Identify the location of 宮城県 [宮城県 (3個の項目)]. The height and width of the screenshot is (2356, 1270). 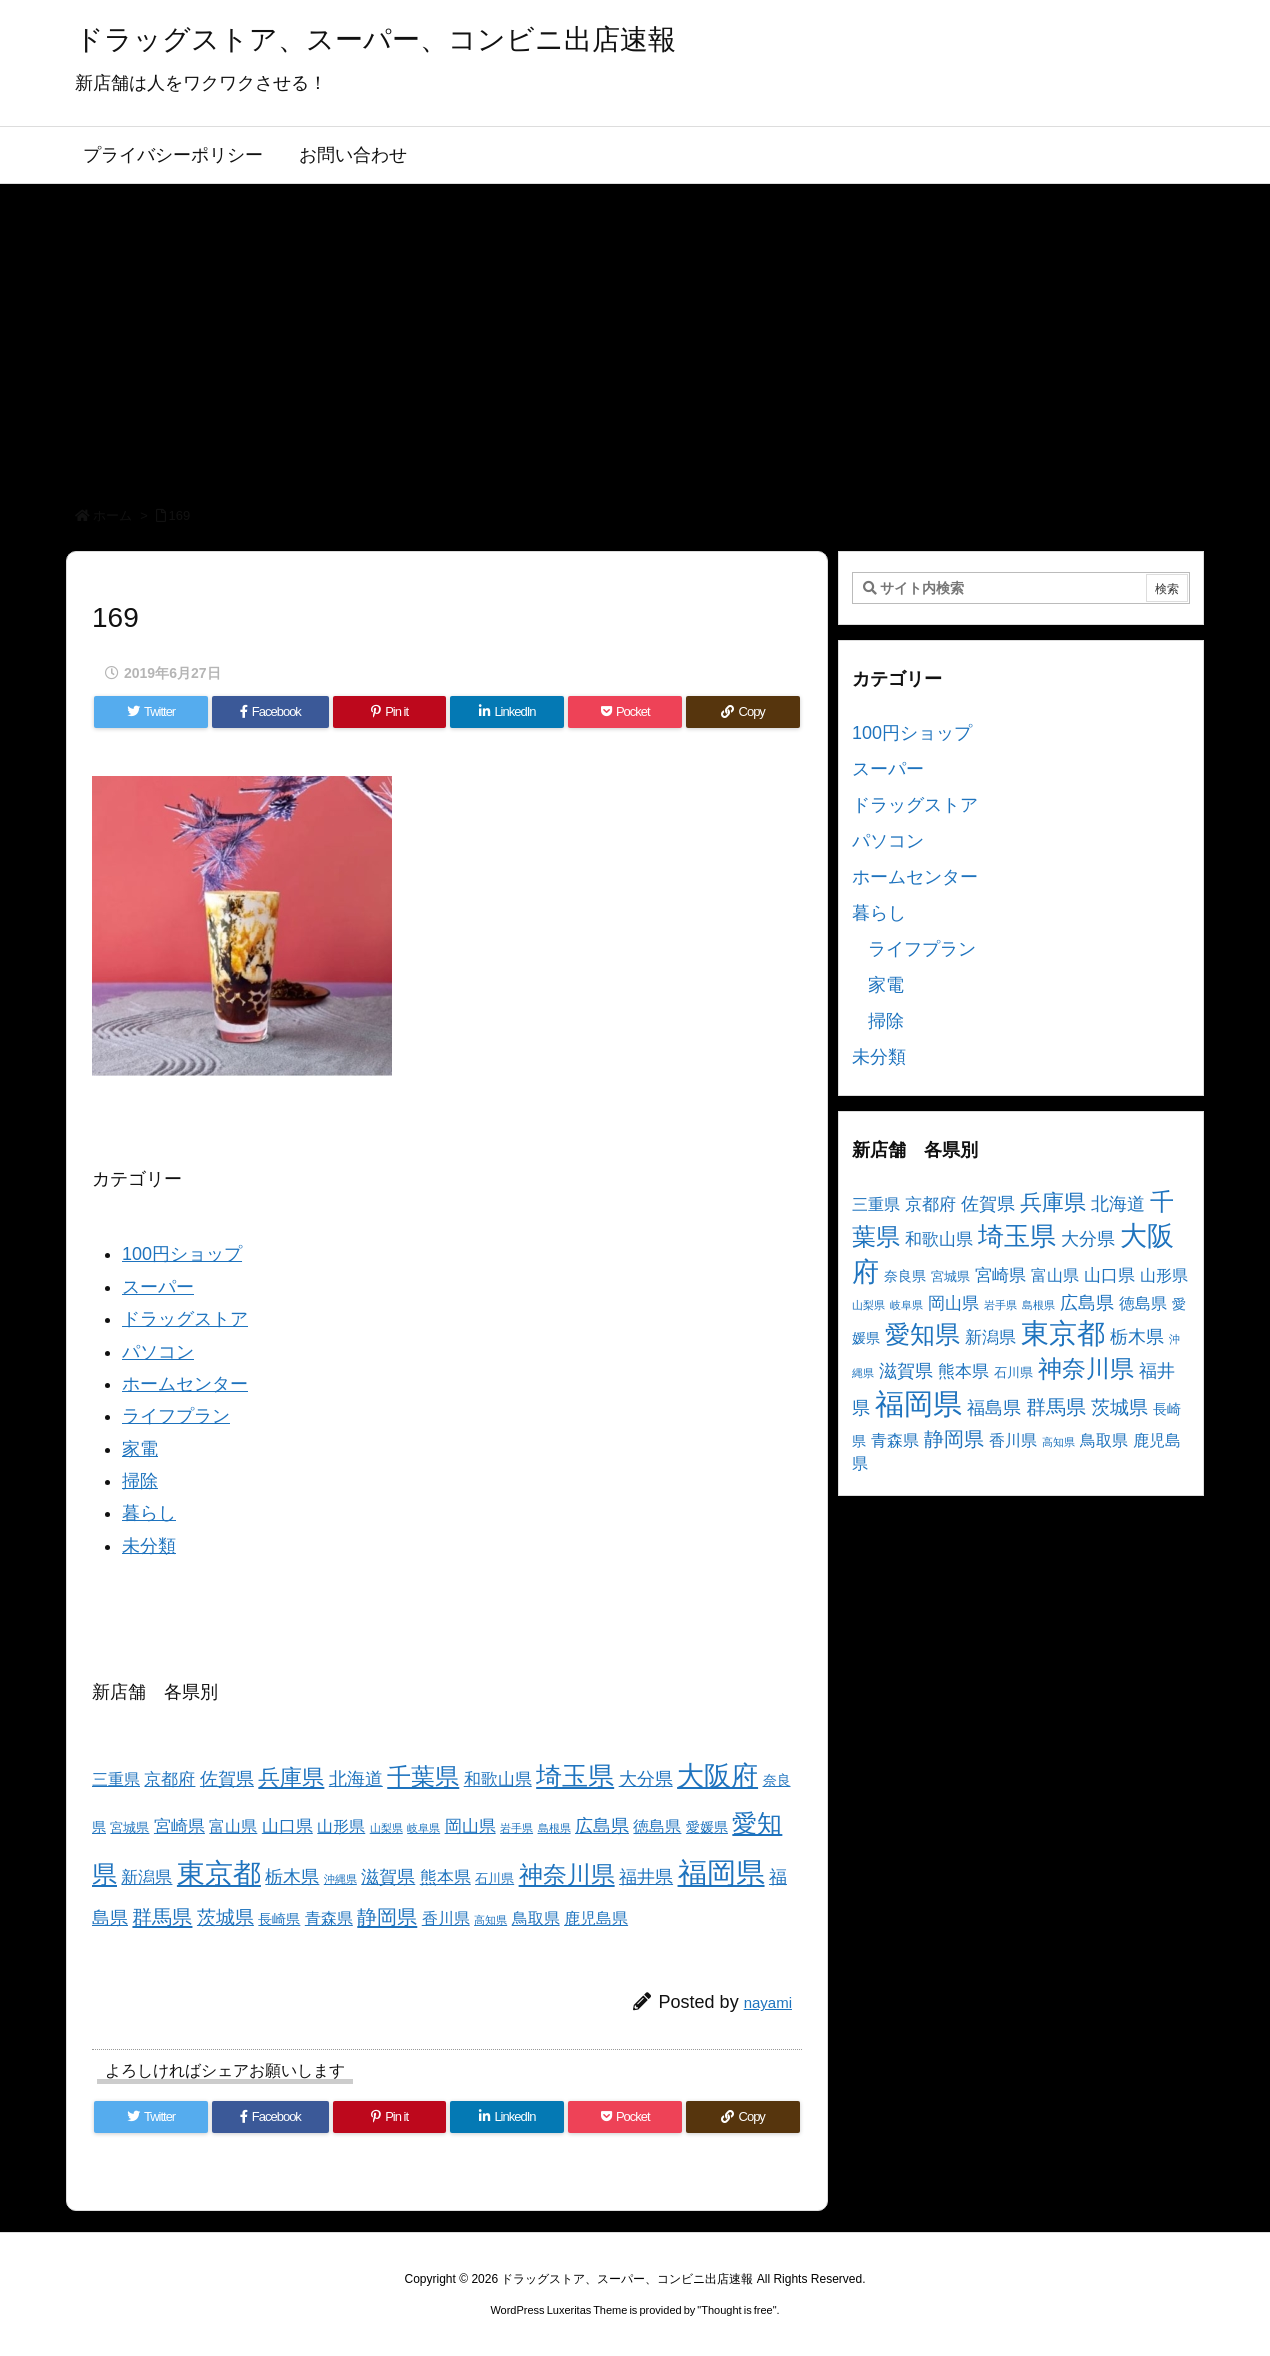
(129, 1828).